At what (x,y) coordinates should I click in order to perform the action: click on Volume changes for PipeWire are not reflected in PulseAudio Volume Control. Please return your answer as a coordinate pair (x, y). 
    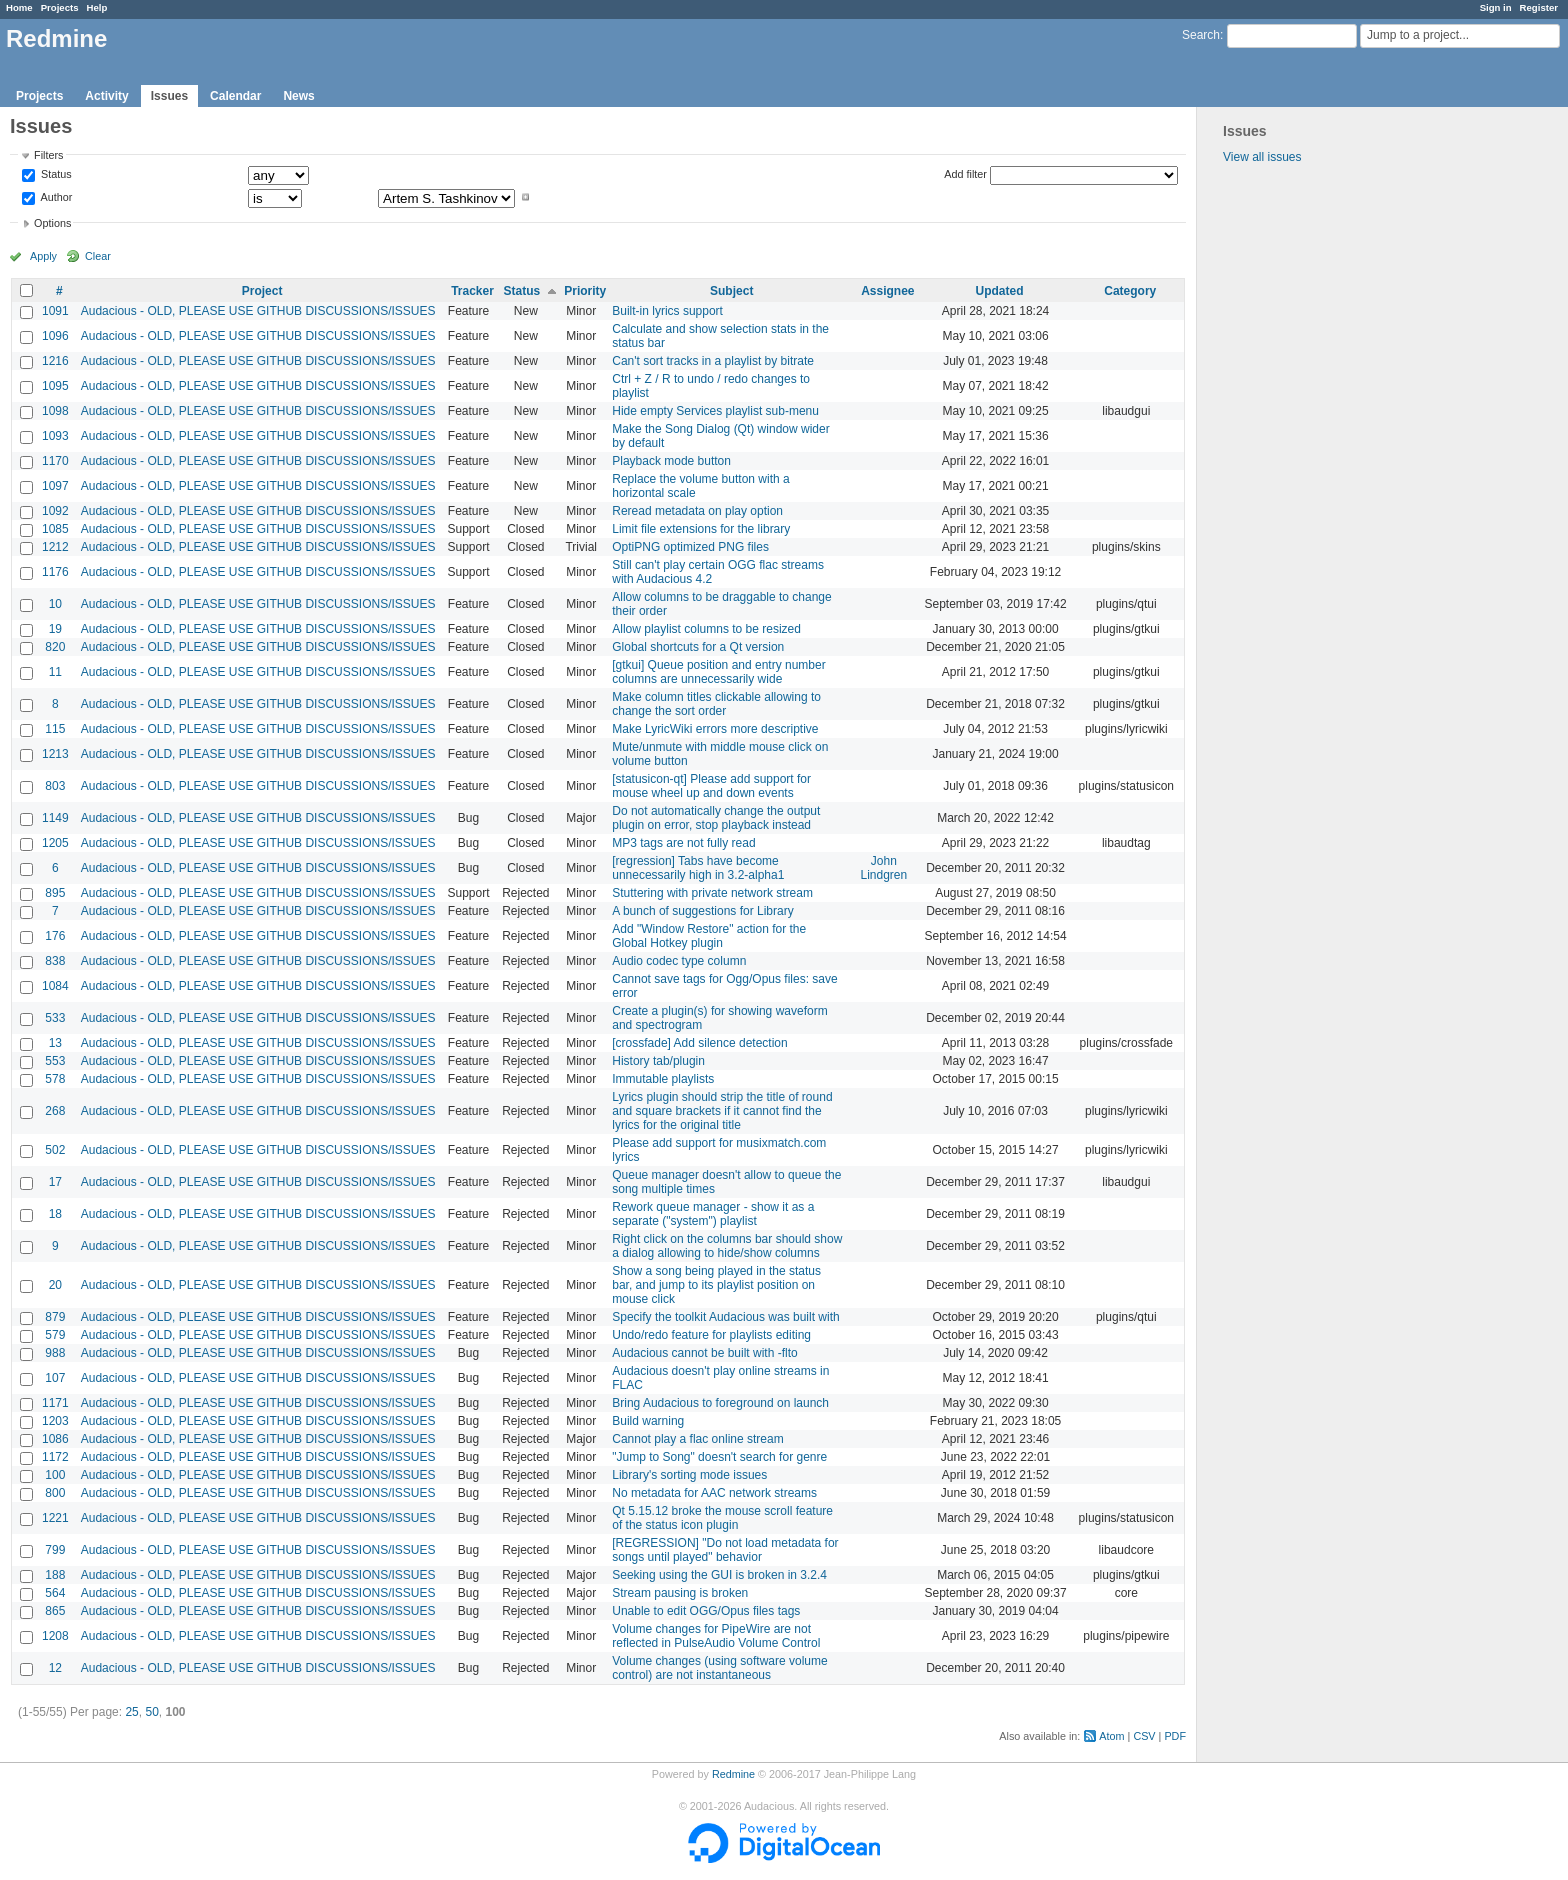
    Looking at the image, I should click on (716, 1636).